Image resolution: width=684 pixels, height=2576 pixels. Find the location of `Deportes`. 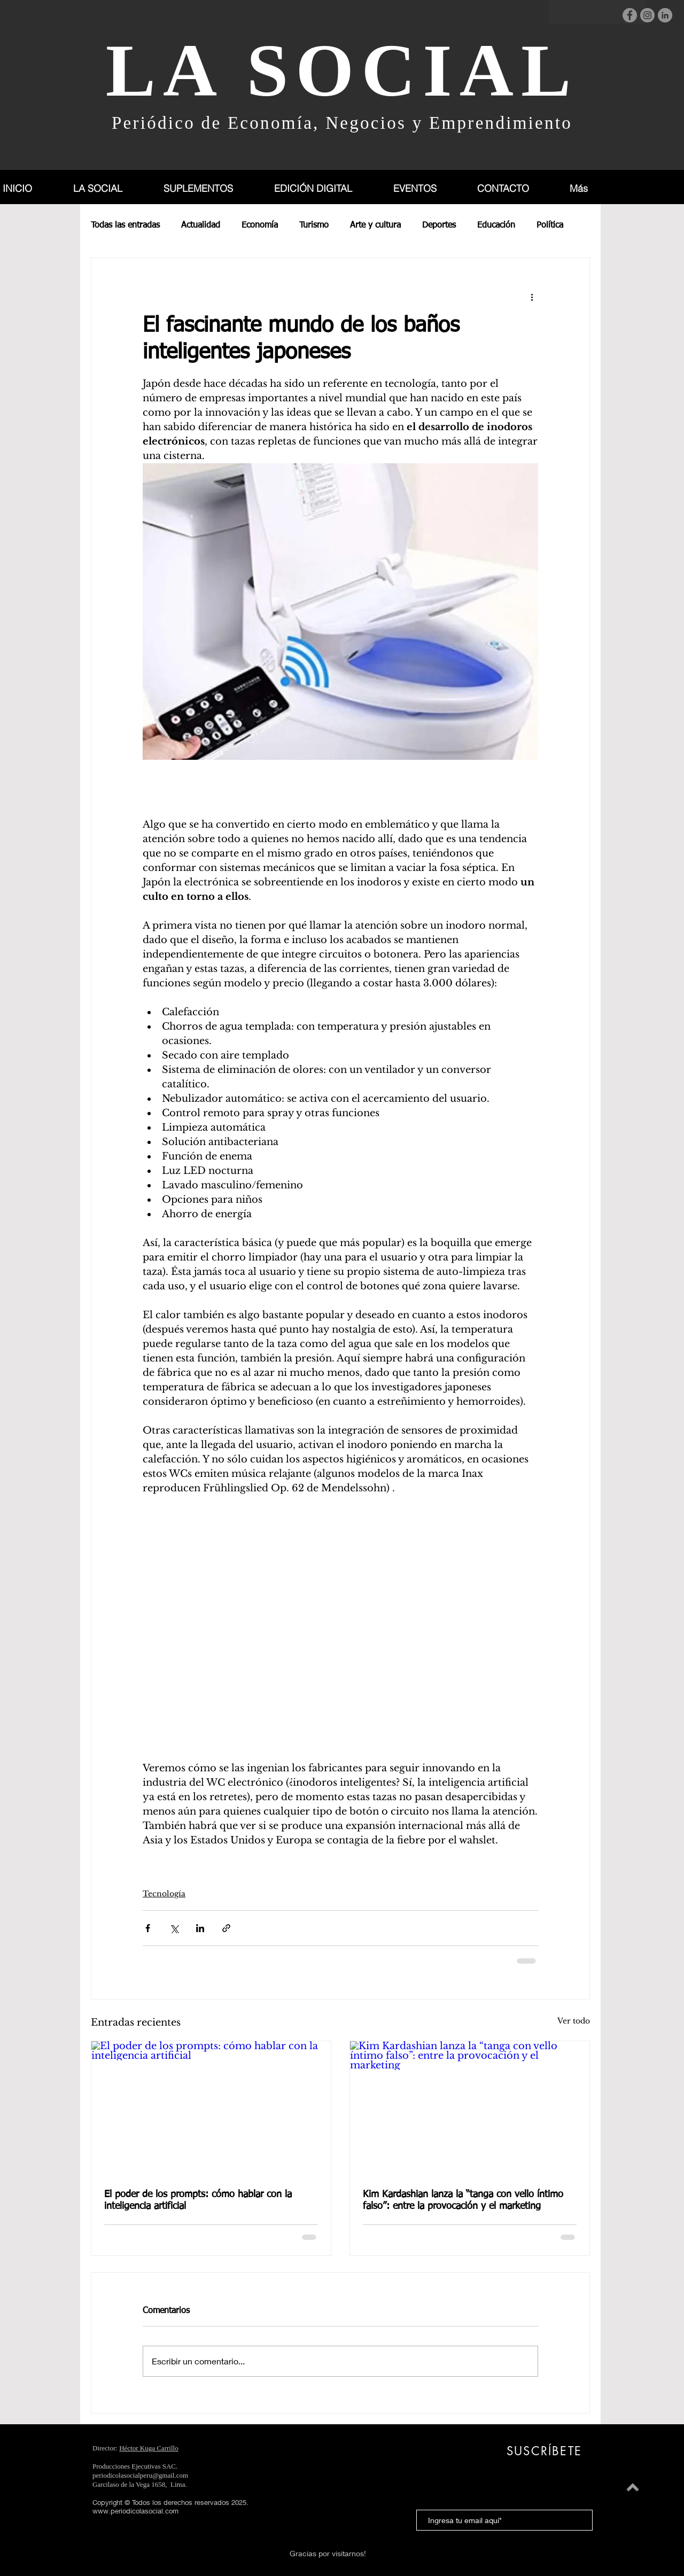

Deportes is located at coordinates (439, 225).